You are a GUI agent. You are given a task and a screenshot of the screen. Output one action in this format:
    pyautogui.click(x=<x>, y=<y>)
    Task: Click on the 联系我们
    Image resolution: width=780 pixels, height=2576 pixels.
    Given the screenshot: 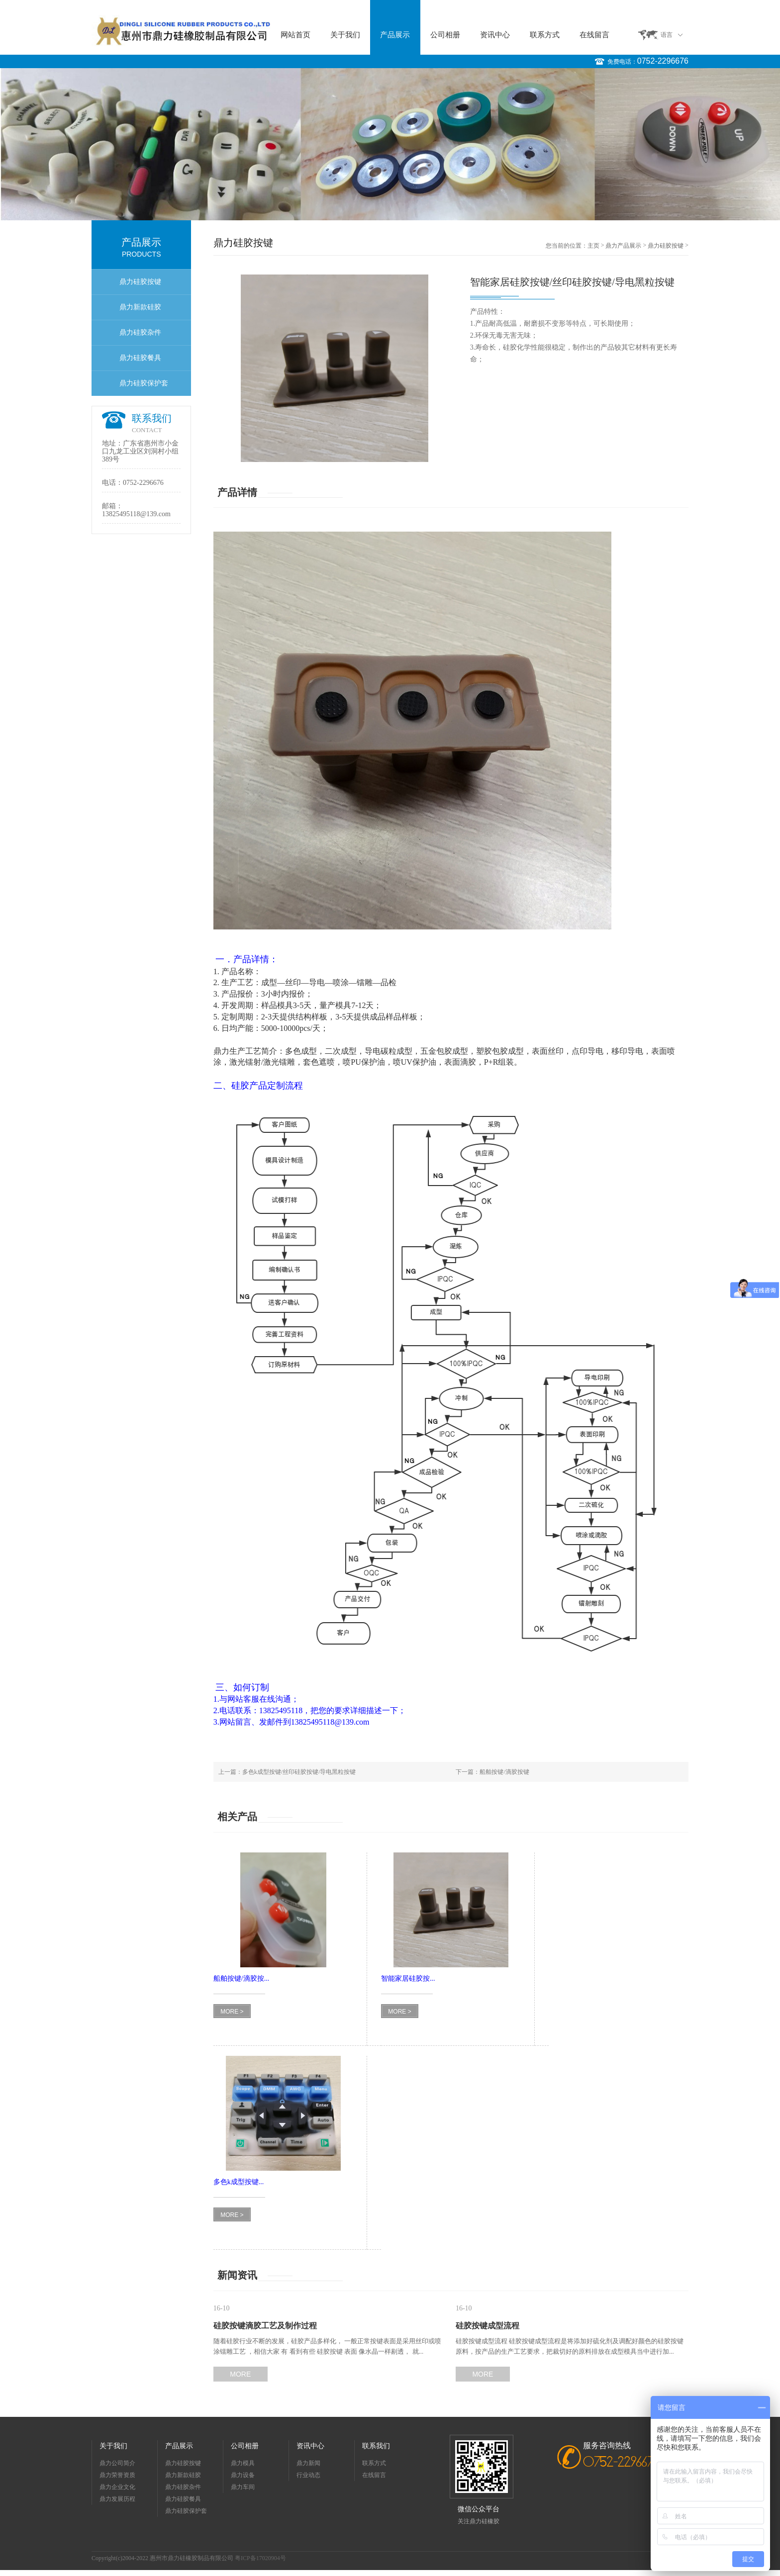 What is the action you would take?
    pyautogui.click(x=376, y=2446)
    